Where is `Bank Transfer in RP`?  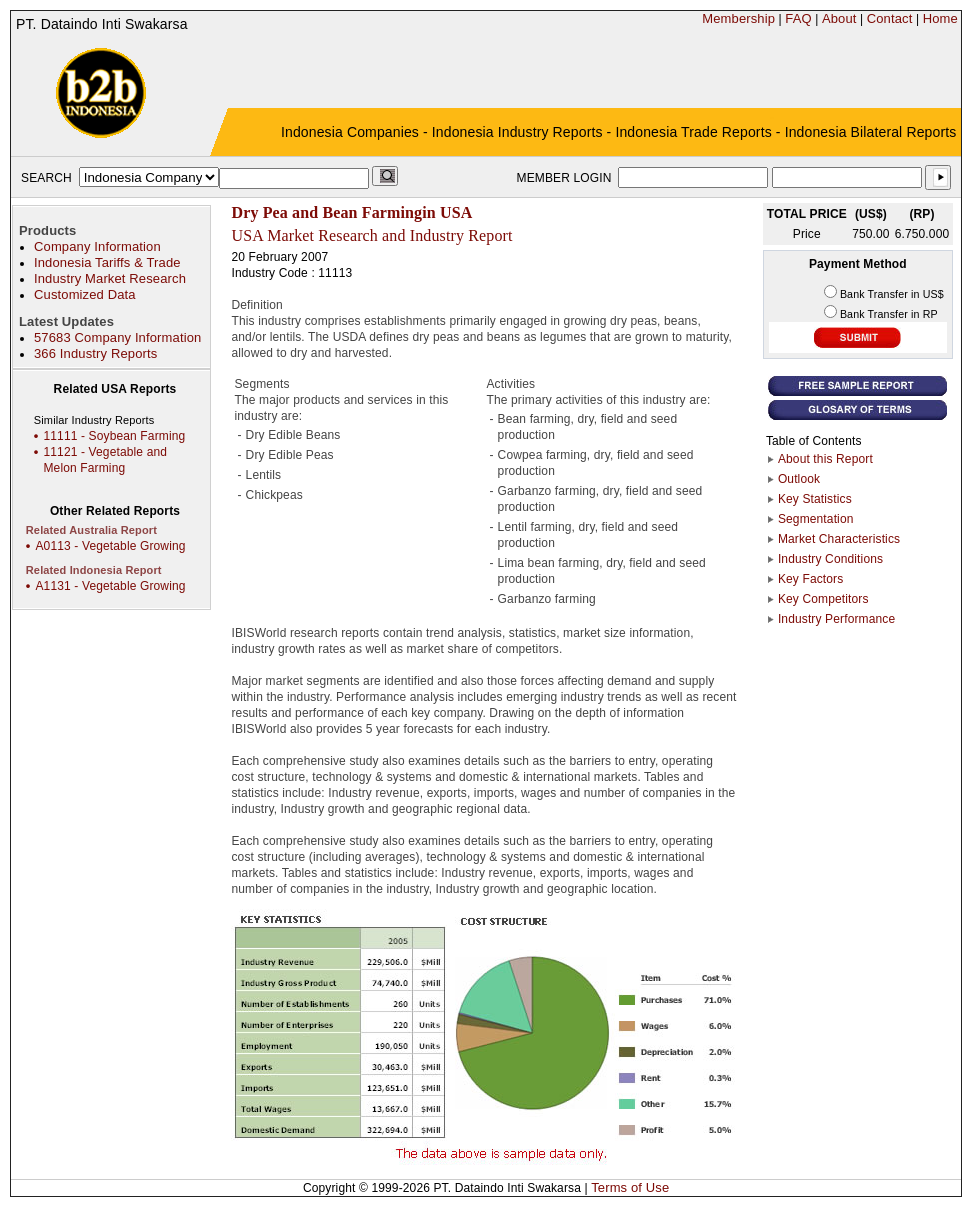
Bank Transfer in RP is located at coordinates (889, 314).